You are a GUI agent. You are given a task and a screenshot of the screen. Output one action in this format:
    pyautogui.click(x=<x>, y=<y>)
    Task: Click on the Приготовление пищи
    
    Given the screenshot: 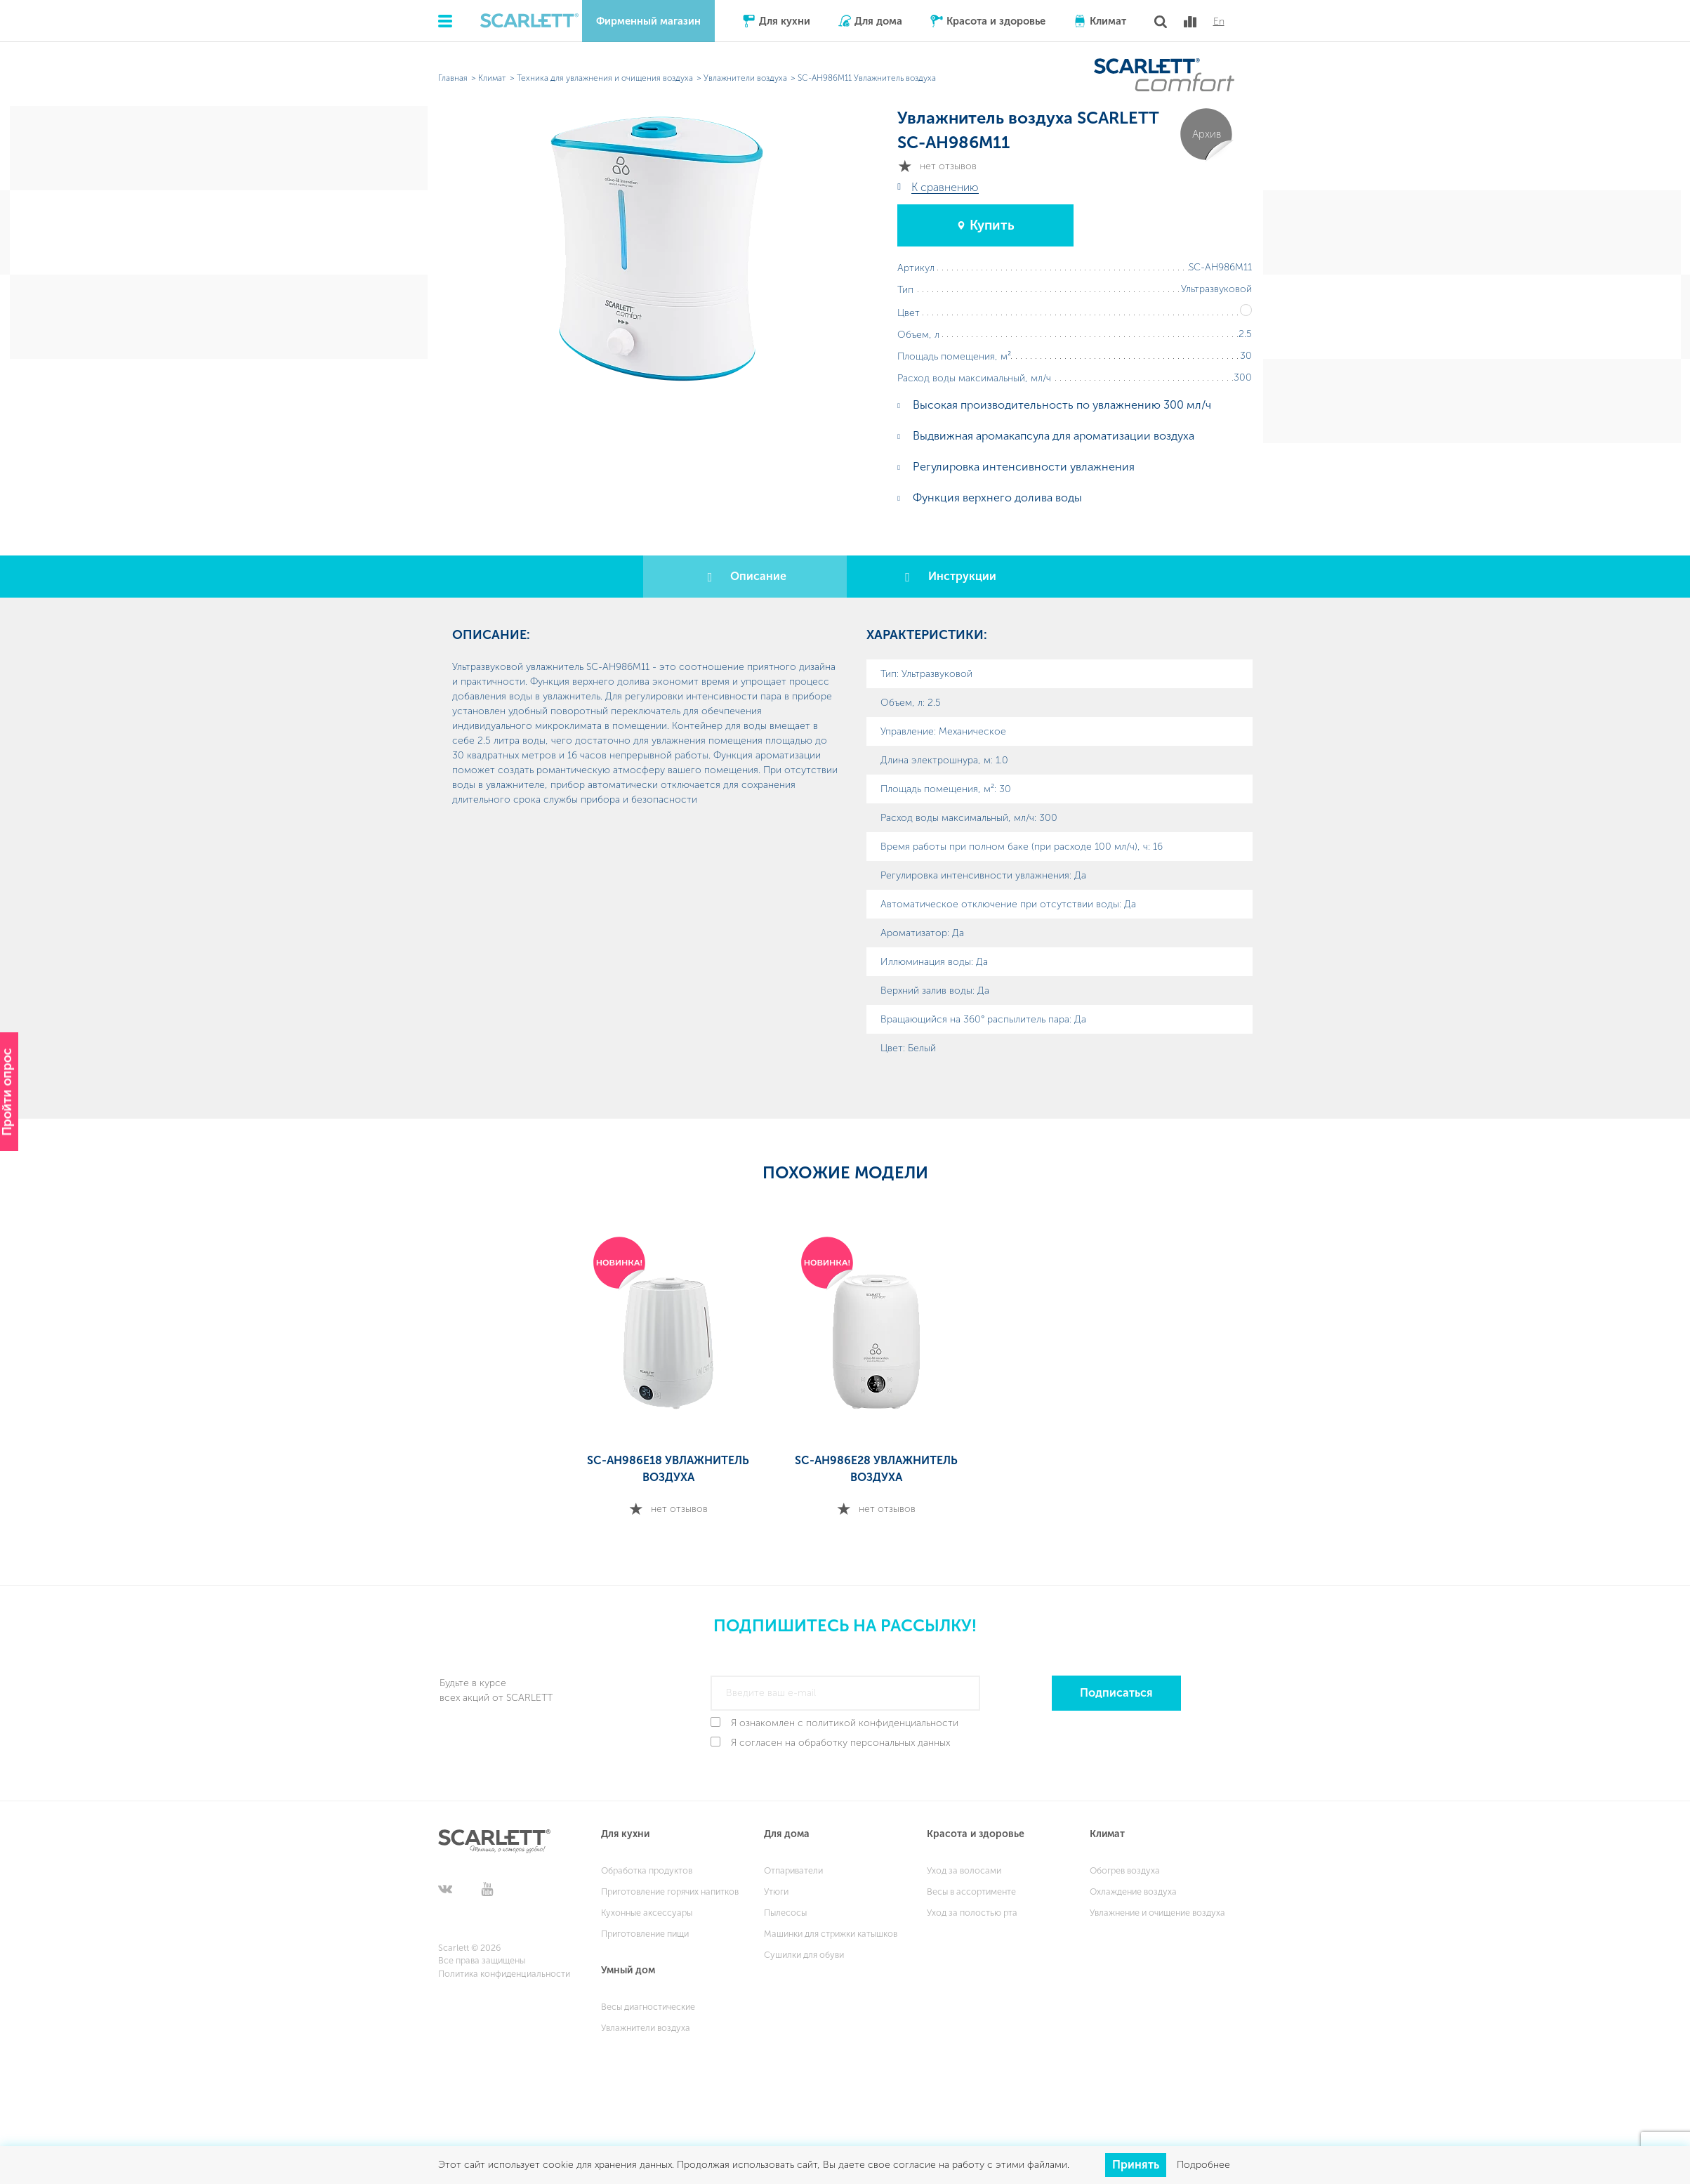 What is the action you would take?
    pyautogui.click(x=645, y=1933)
    